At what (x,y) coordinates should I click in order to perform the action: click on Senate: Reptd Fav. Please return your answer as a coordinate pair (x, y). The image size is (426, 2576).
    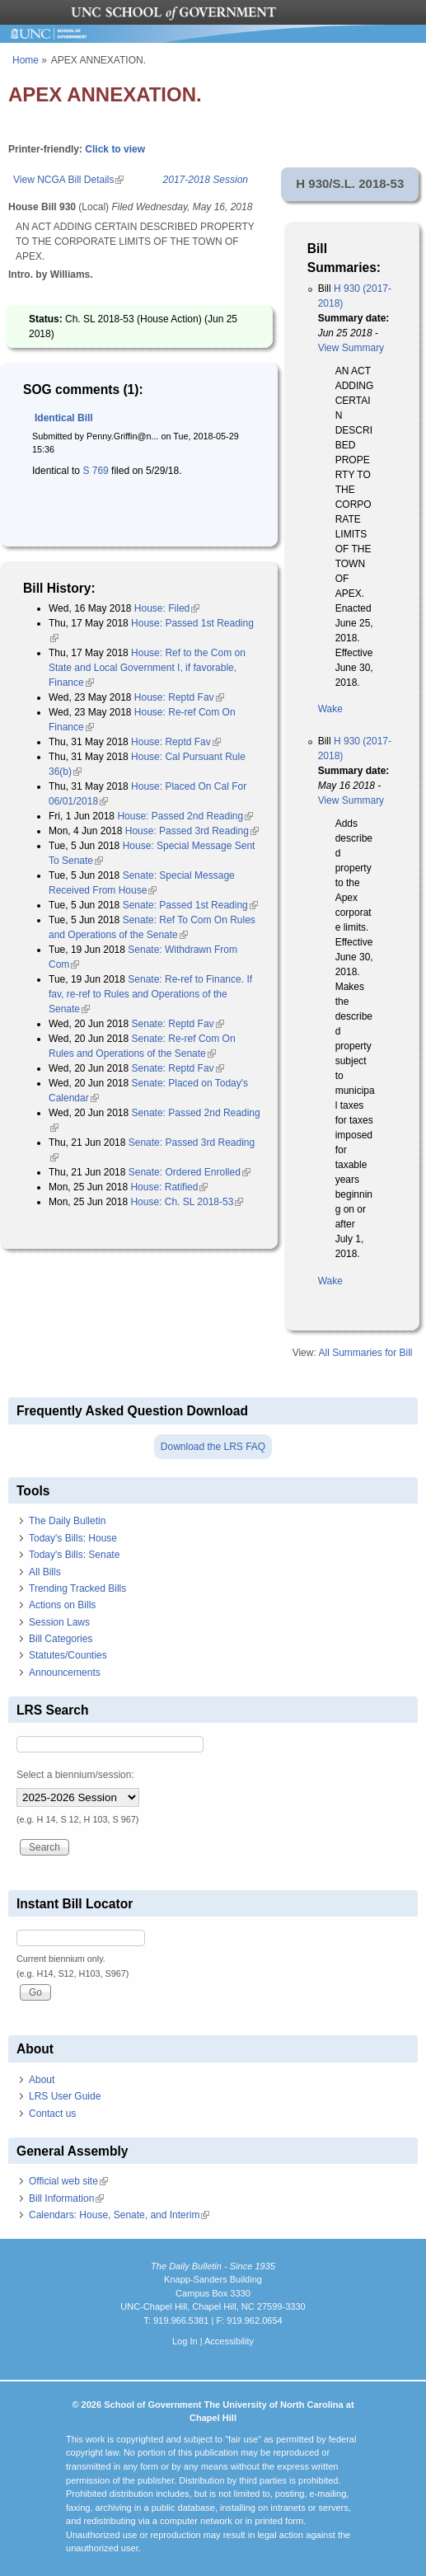
    Looking at the image, I should click on (178, 1024).